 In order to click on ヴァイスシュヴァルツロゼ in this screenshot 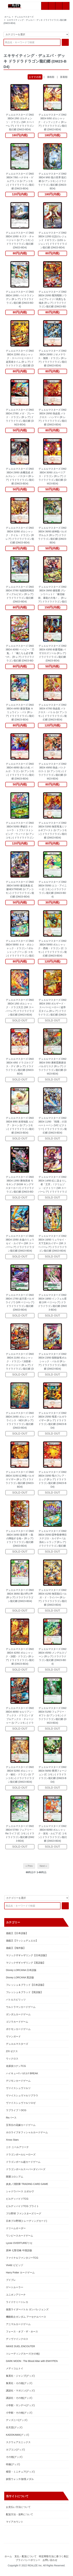, I will do `click(21, 2102)`.